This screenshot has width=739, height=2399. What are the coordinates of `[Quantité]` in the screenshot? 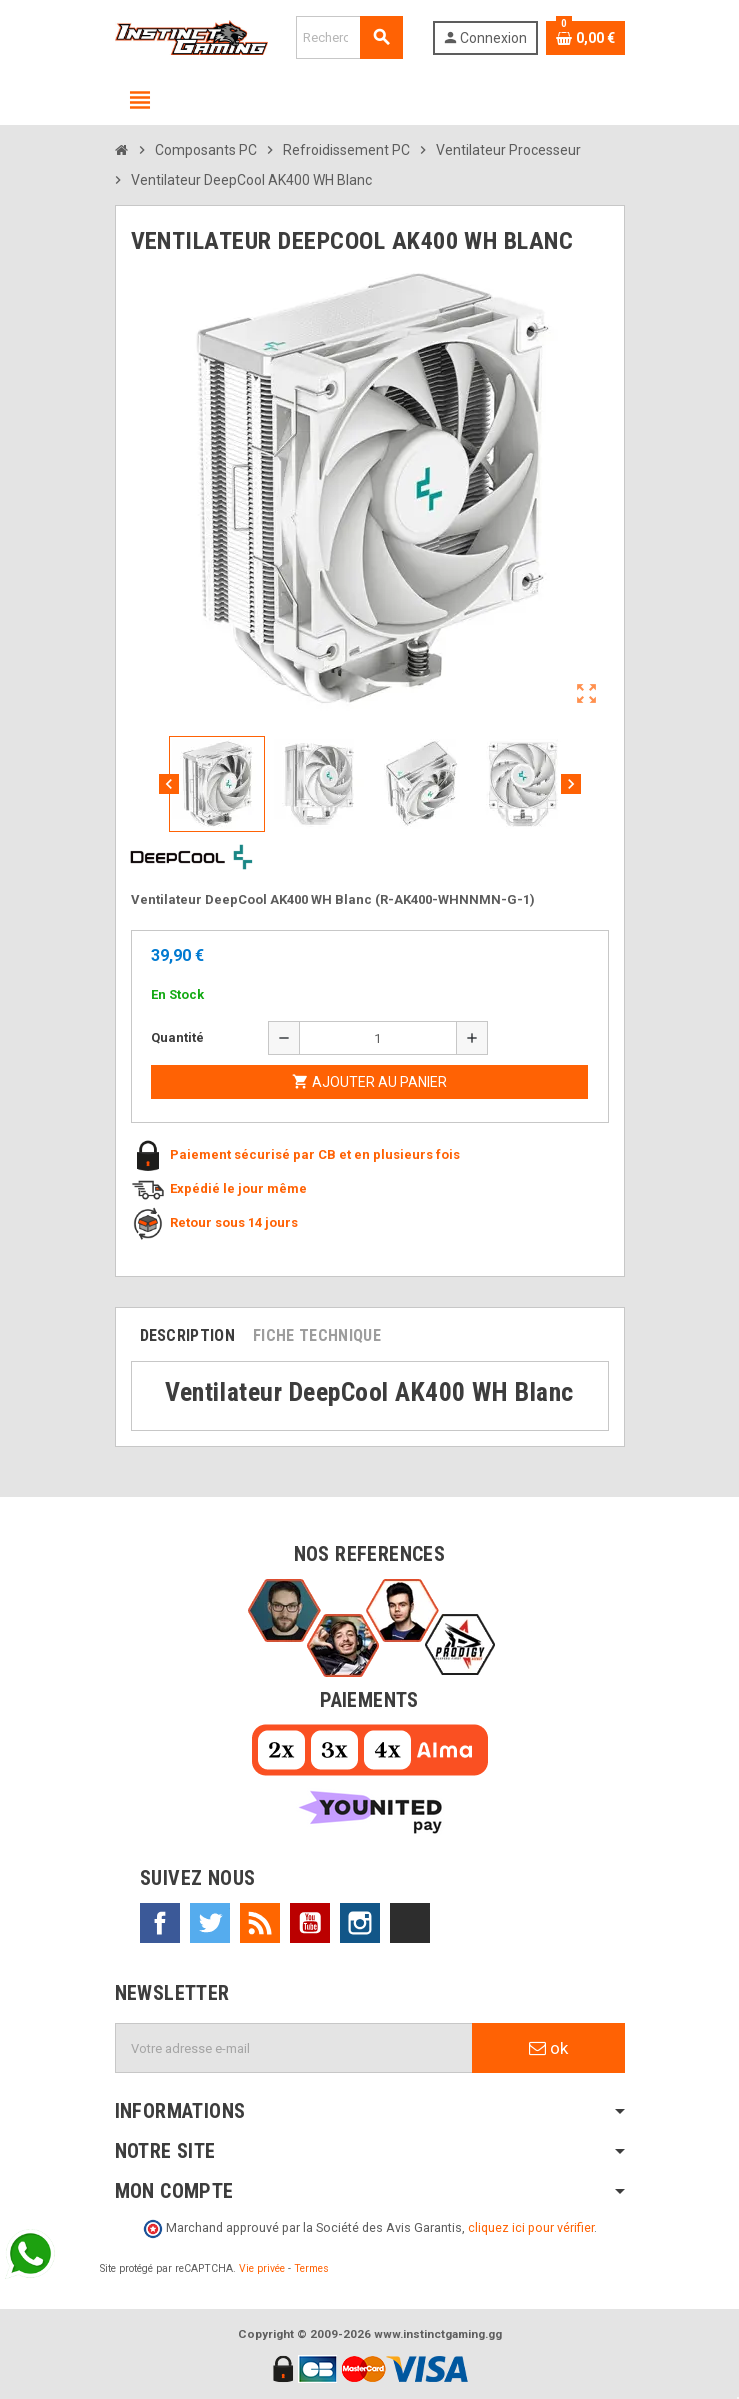 It's located at (378, 1038).